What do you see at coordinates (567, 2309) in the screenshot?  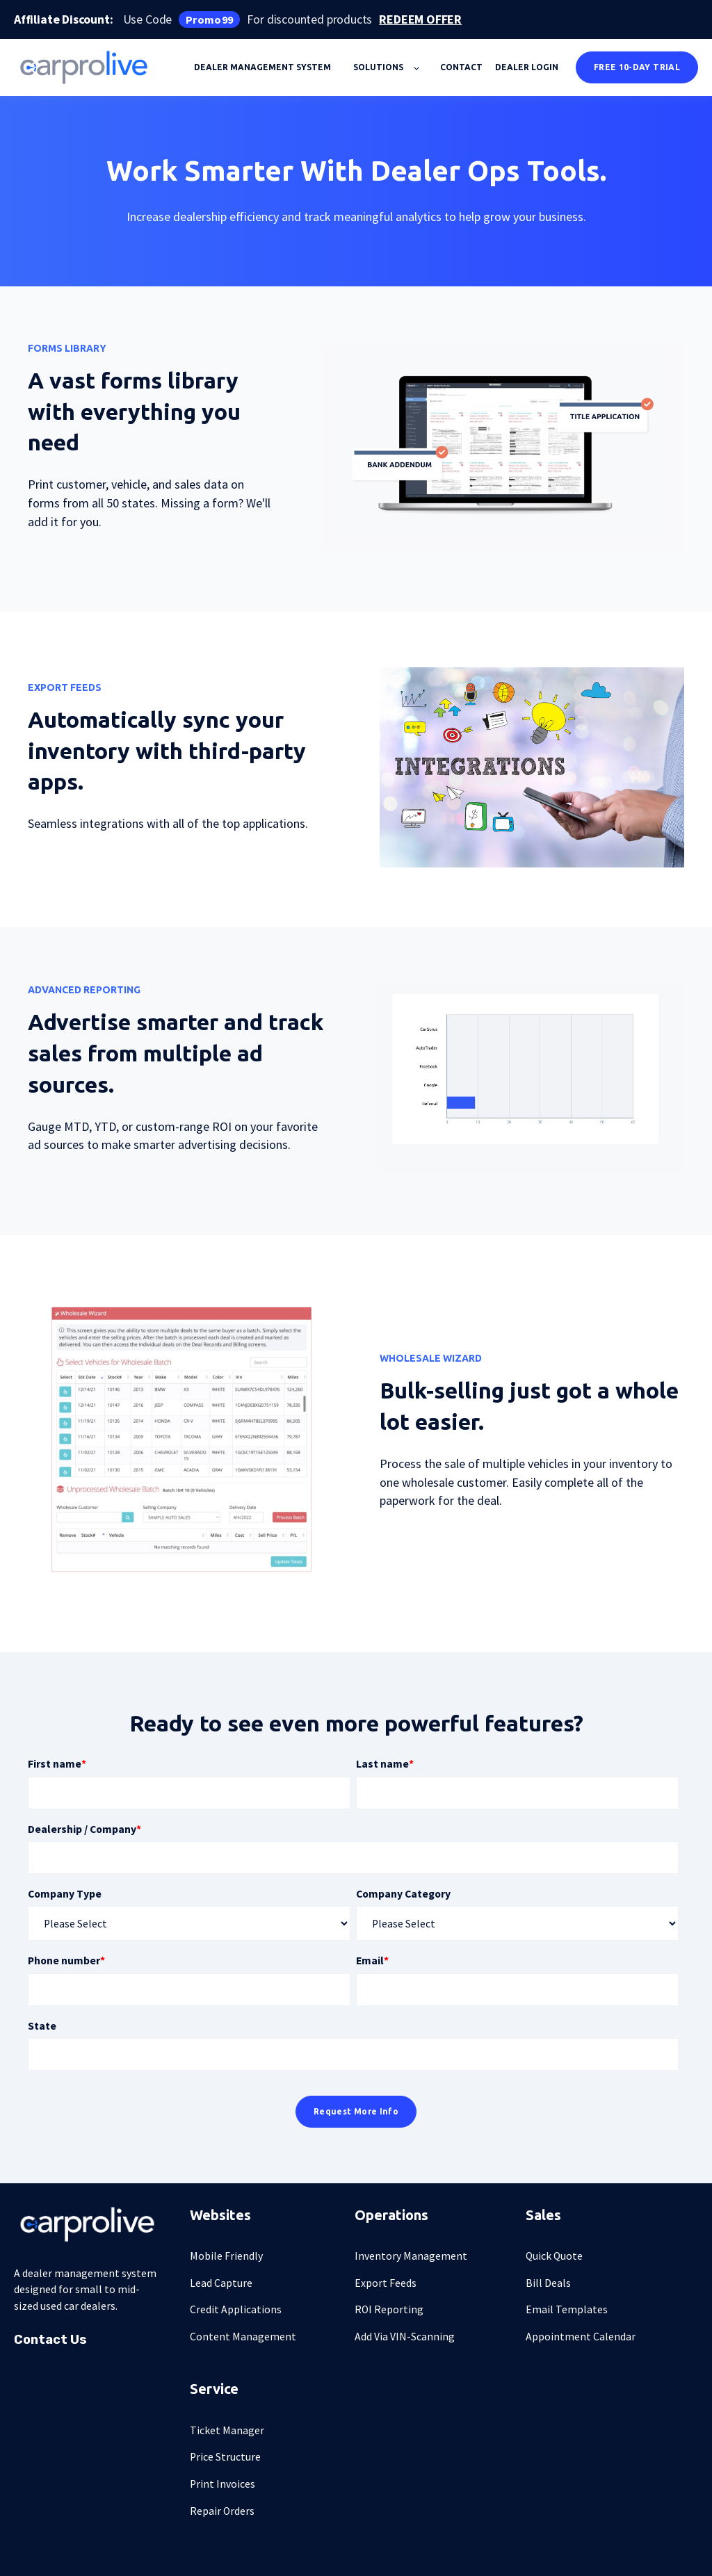 I see `Email Templates` at bounding box center [567, 2309].